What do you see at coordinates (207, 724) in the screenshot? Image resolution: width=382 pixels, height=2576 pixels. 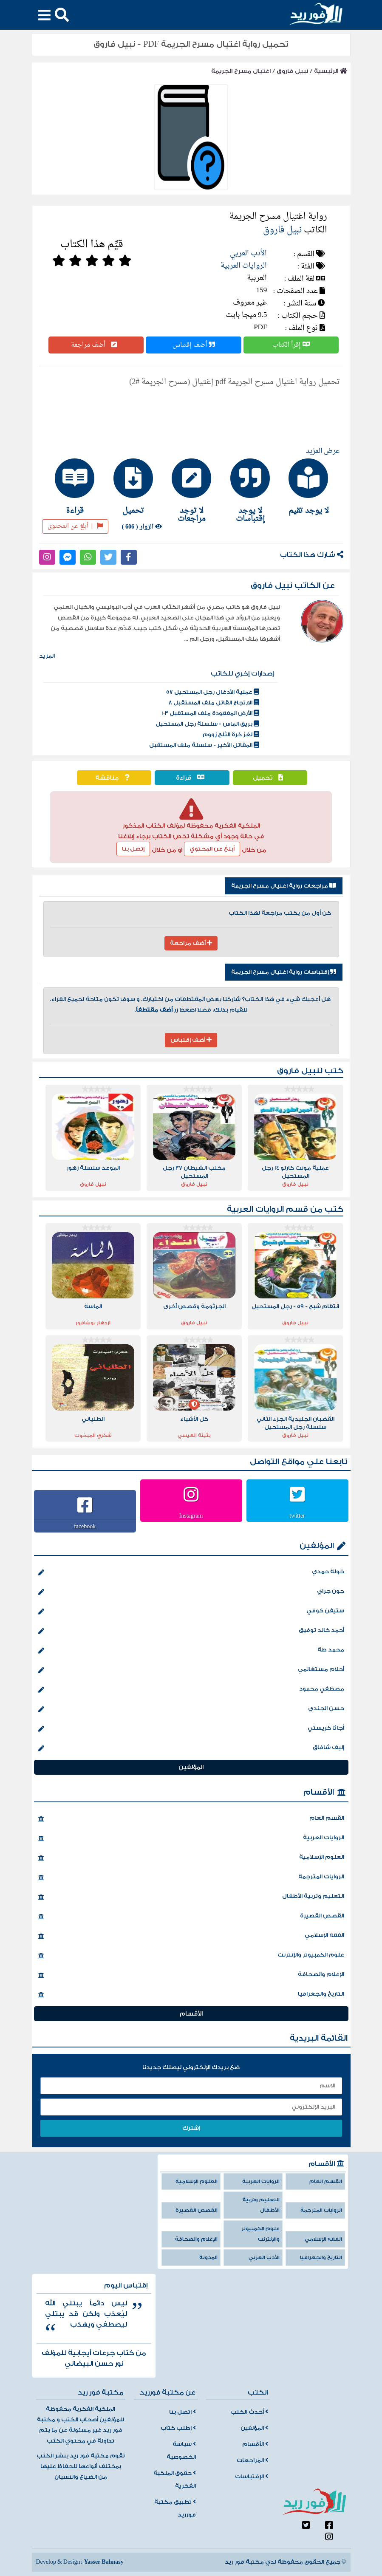 I see `بريق الماس - سلسلة رجل المستحيل` at bounding box center [207, 724].